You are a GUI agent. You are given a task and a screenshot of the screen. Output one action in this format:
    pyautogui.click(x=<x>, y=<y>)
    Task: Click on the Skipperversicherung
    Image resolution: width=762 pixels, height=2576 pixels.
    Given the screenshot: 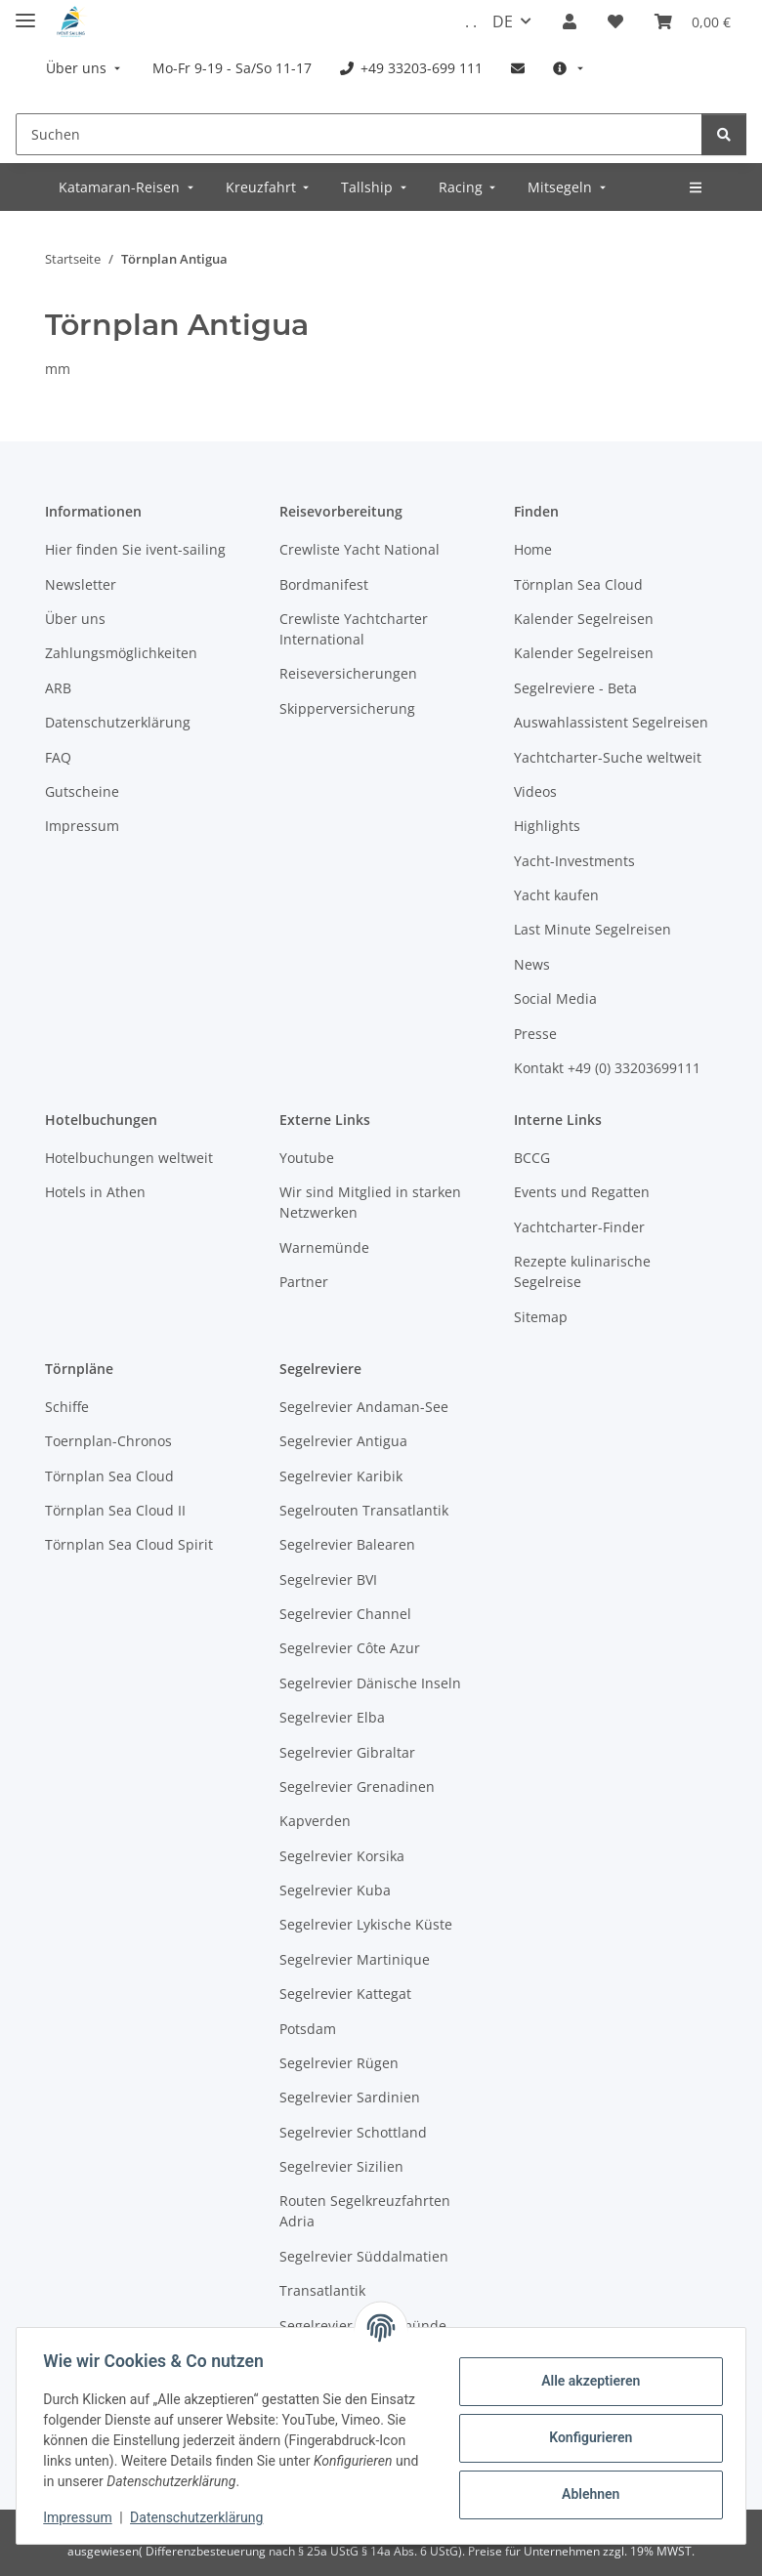 What is the action you would take?
    pyautogui.click(x=347, y=708)
    